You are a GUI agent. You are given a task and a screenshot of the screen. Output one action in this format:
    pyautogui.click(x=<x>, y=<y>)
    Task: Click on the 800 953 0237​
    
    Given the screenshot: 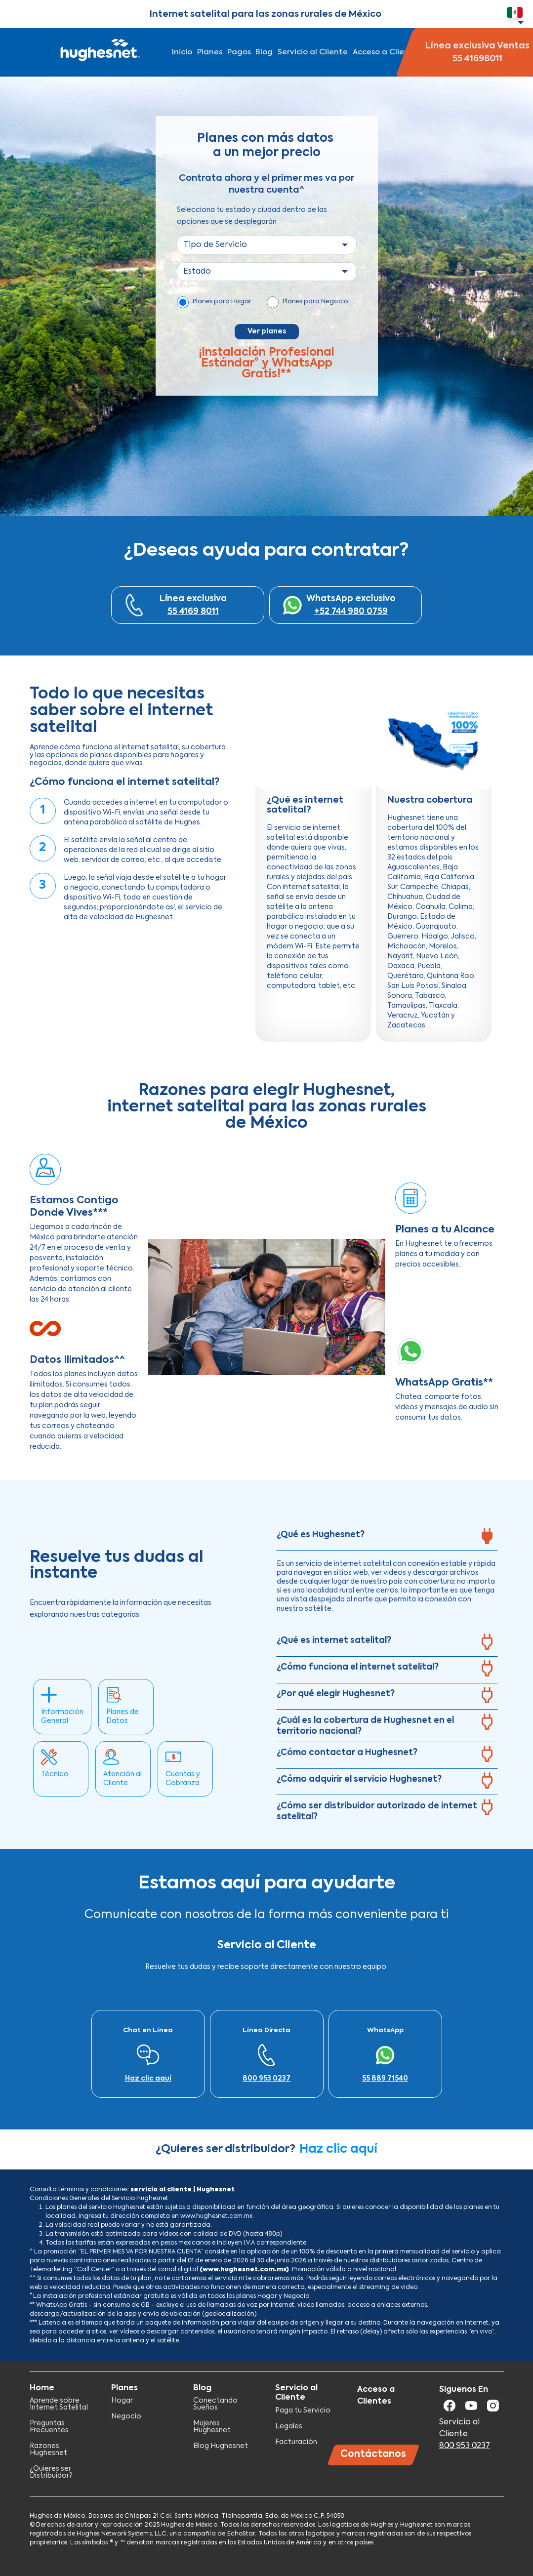 What is the action you would take?
    pyautogui.click(x=266, y=2078)
    